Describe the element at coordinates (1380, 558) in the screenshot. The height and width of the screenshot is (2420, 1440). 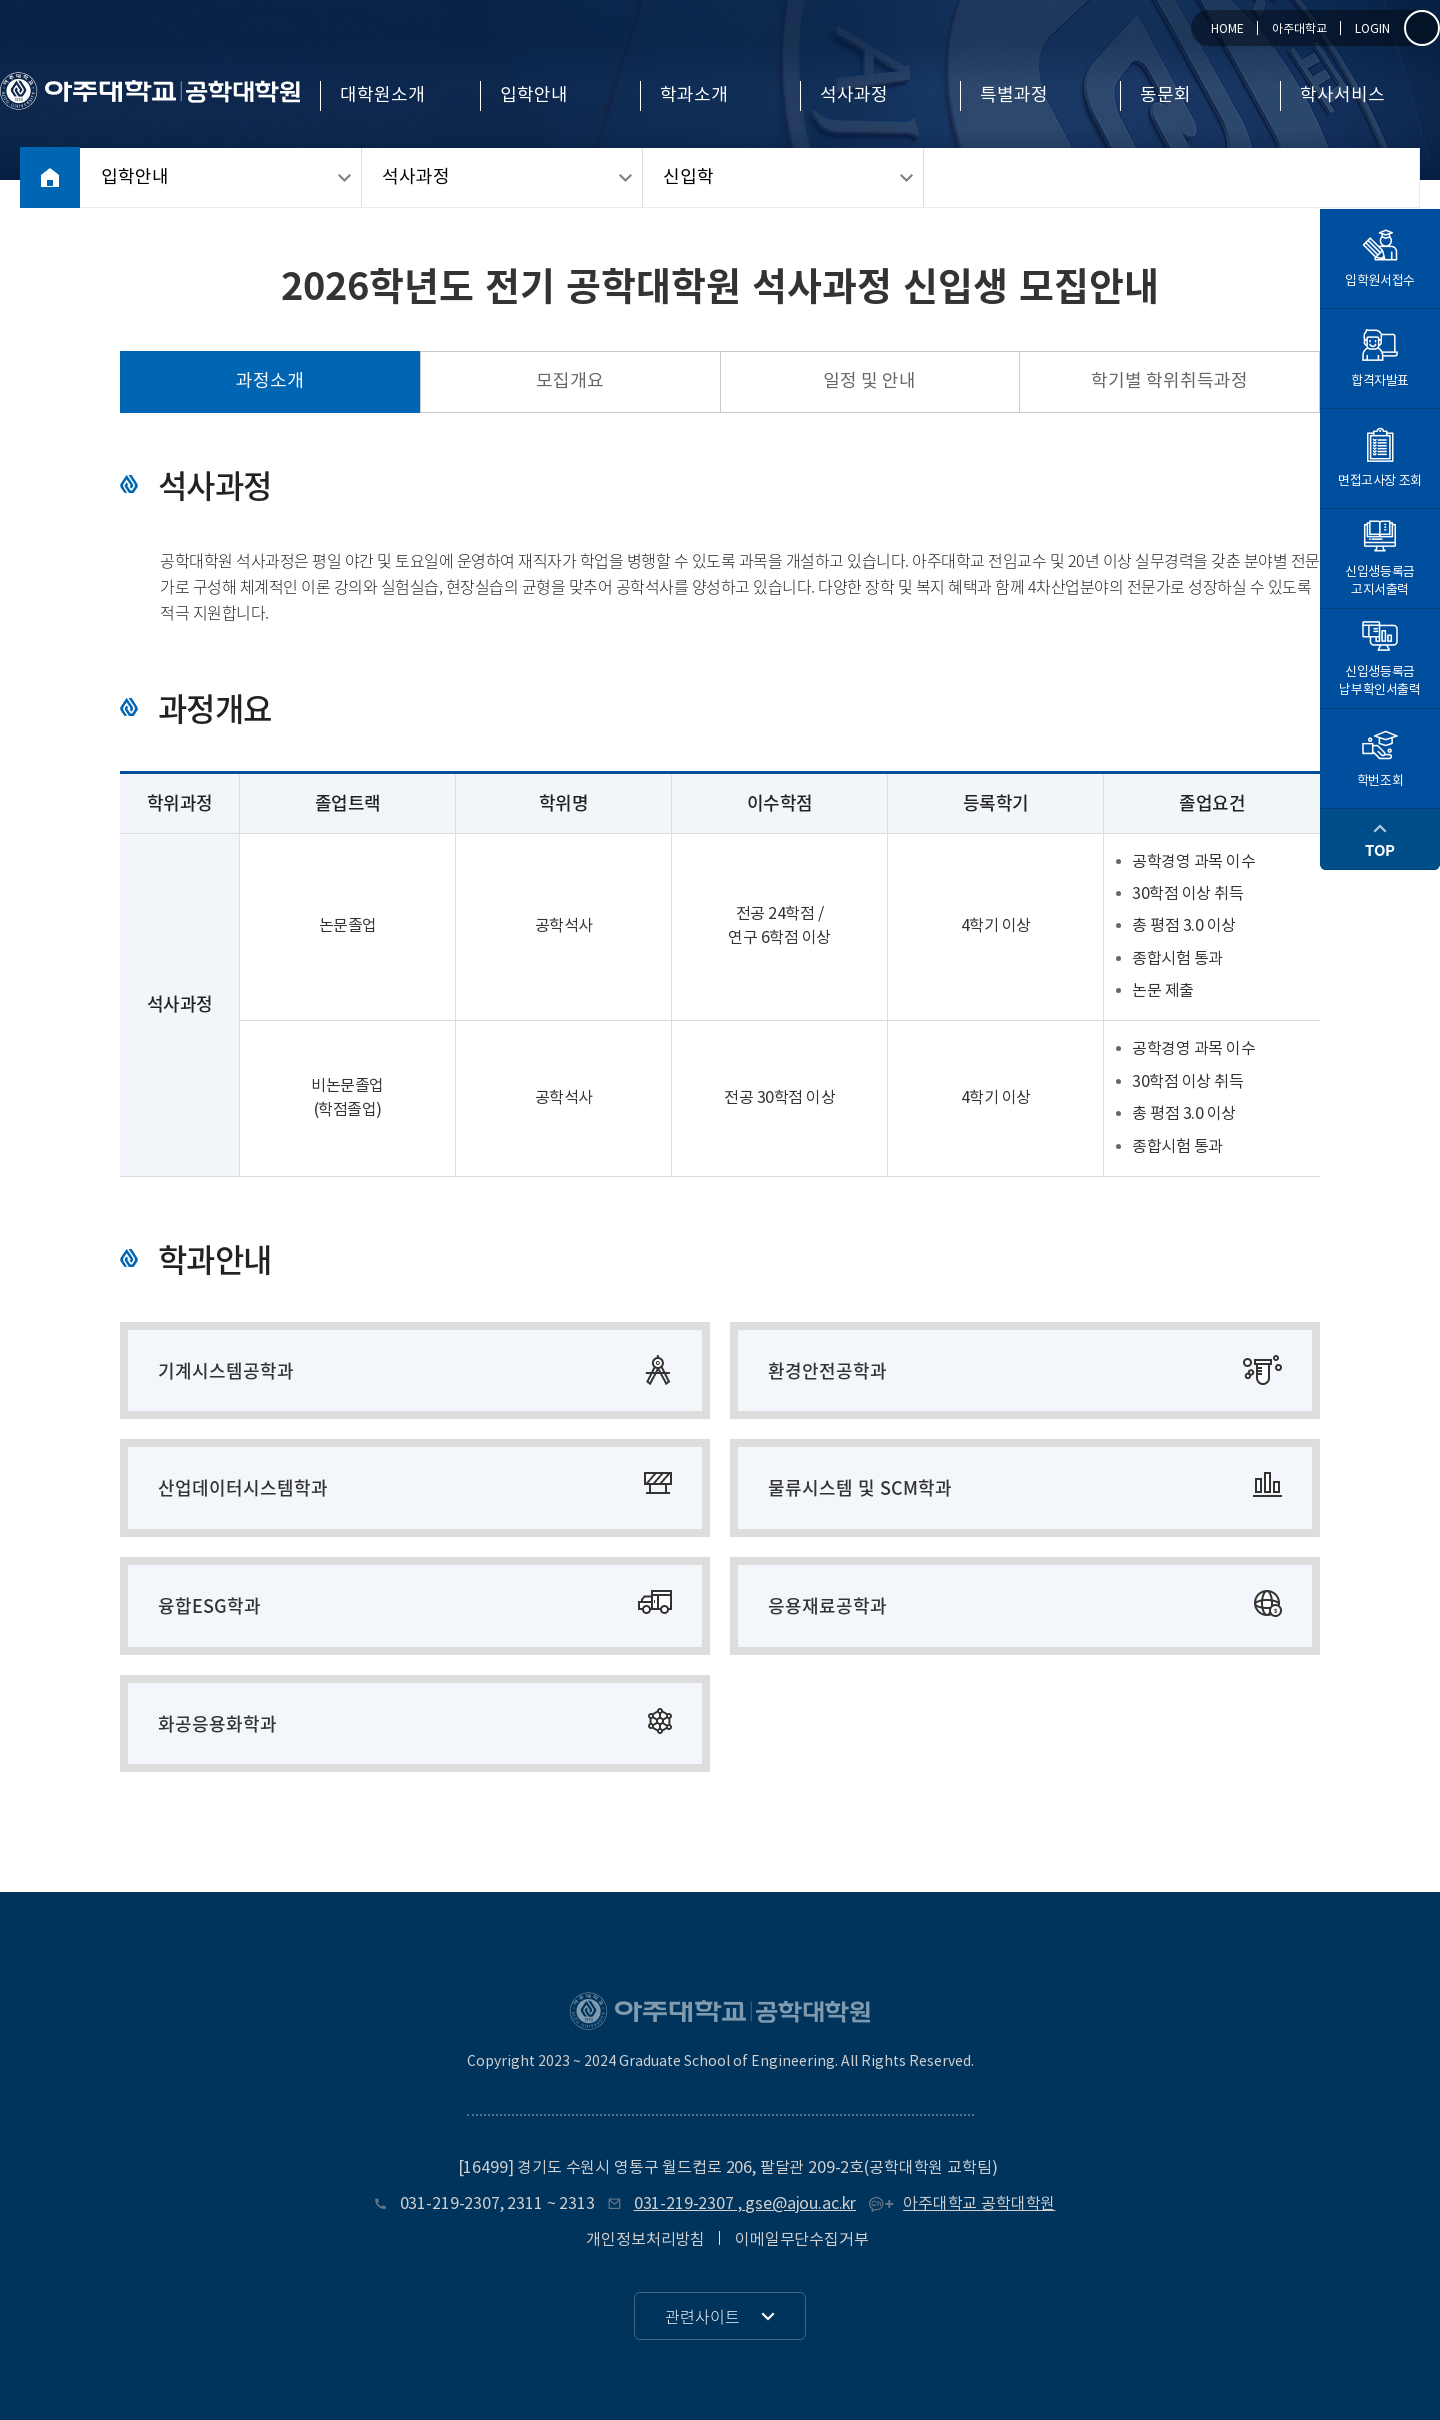
I see `신입생등록금고지서출력` at that location.